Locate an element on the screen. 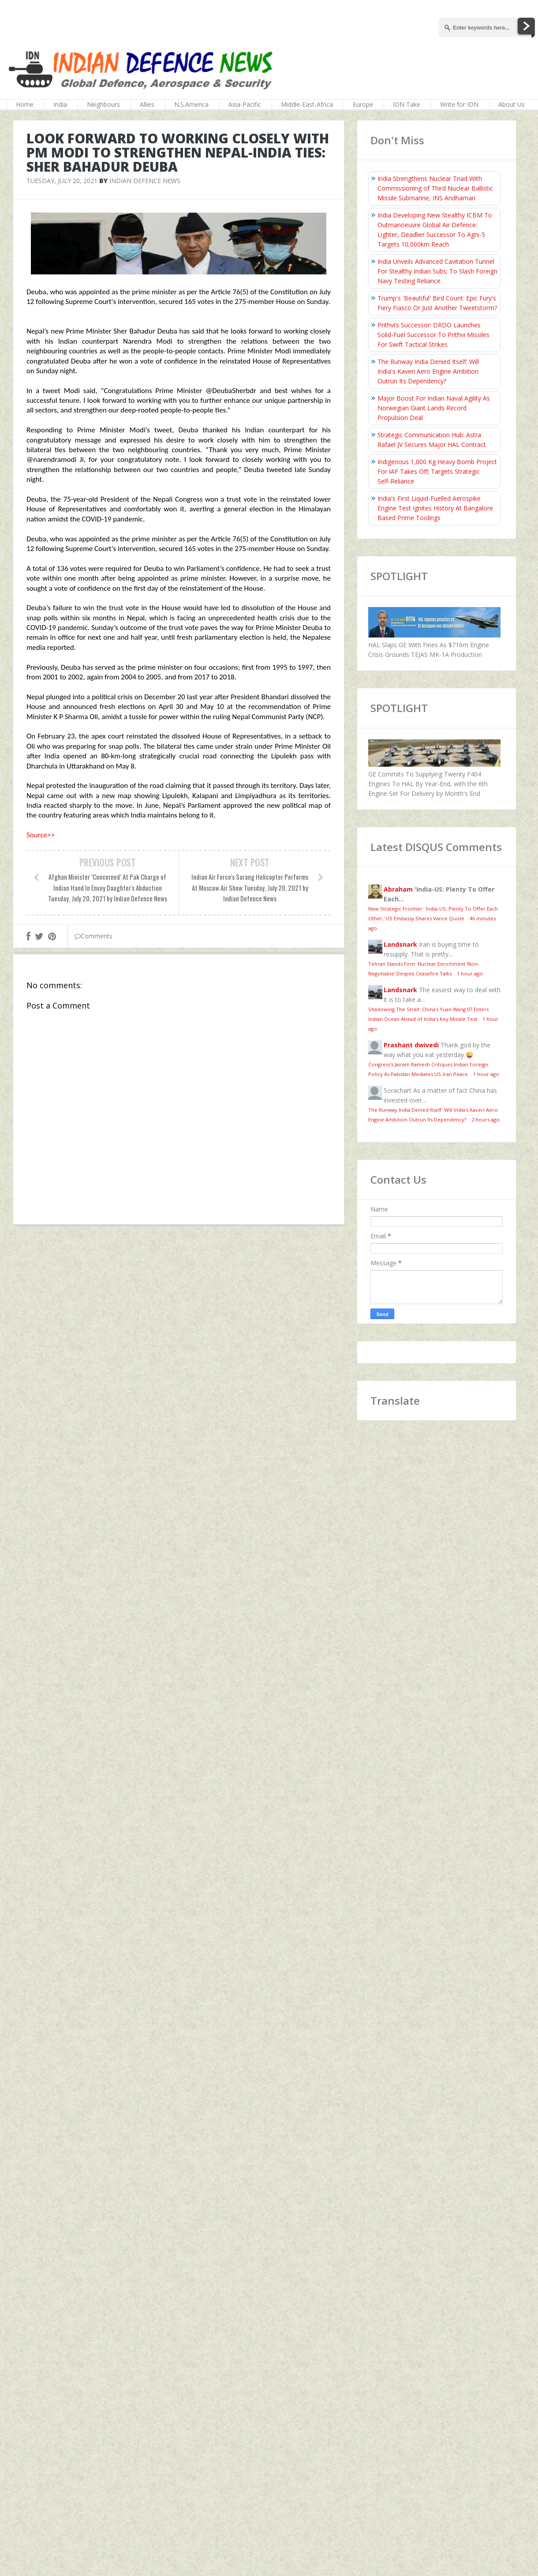 Image resolution: width=538 pixels, height=2576 pixels. Europe is located at coordinates (363, 104).